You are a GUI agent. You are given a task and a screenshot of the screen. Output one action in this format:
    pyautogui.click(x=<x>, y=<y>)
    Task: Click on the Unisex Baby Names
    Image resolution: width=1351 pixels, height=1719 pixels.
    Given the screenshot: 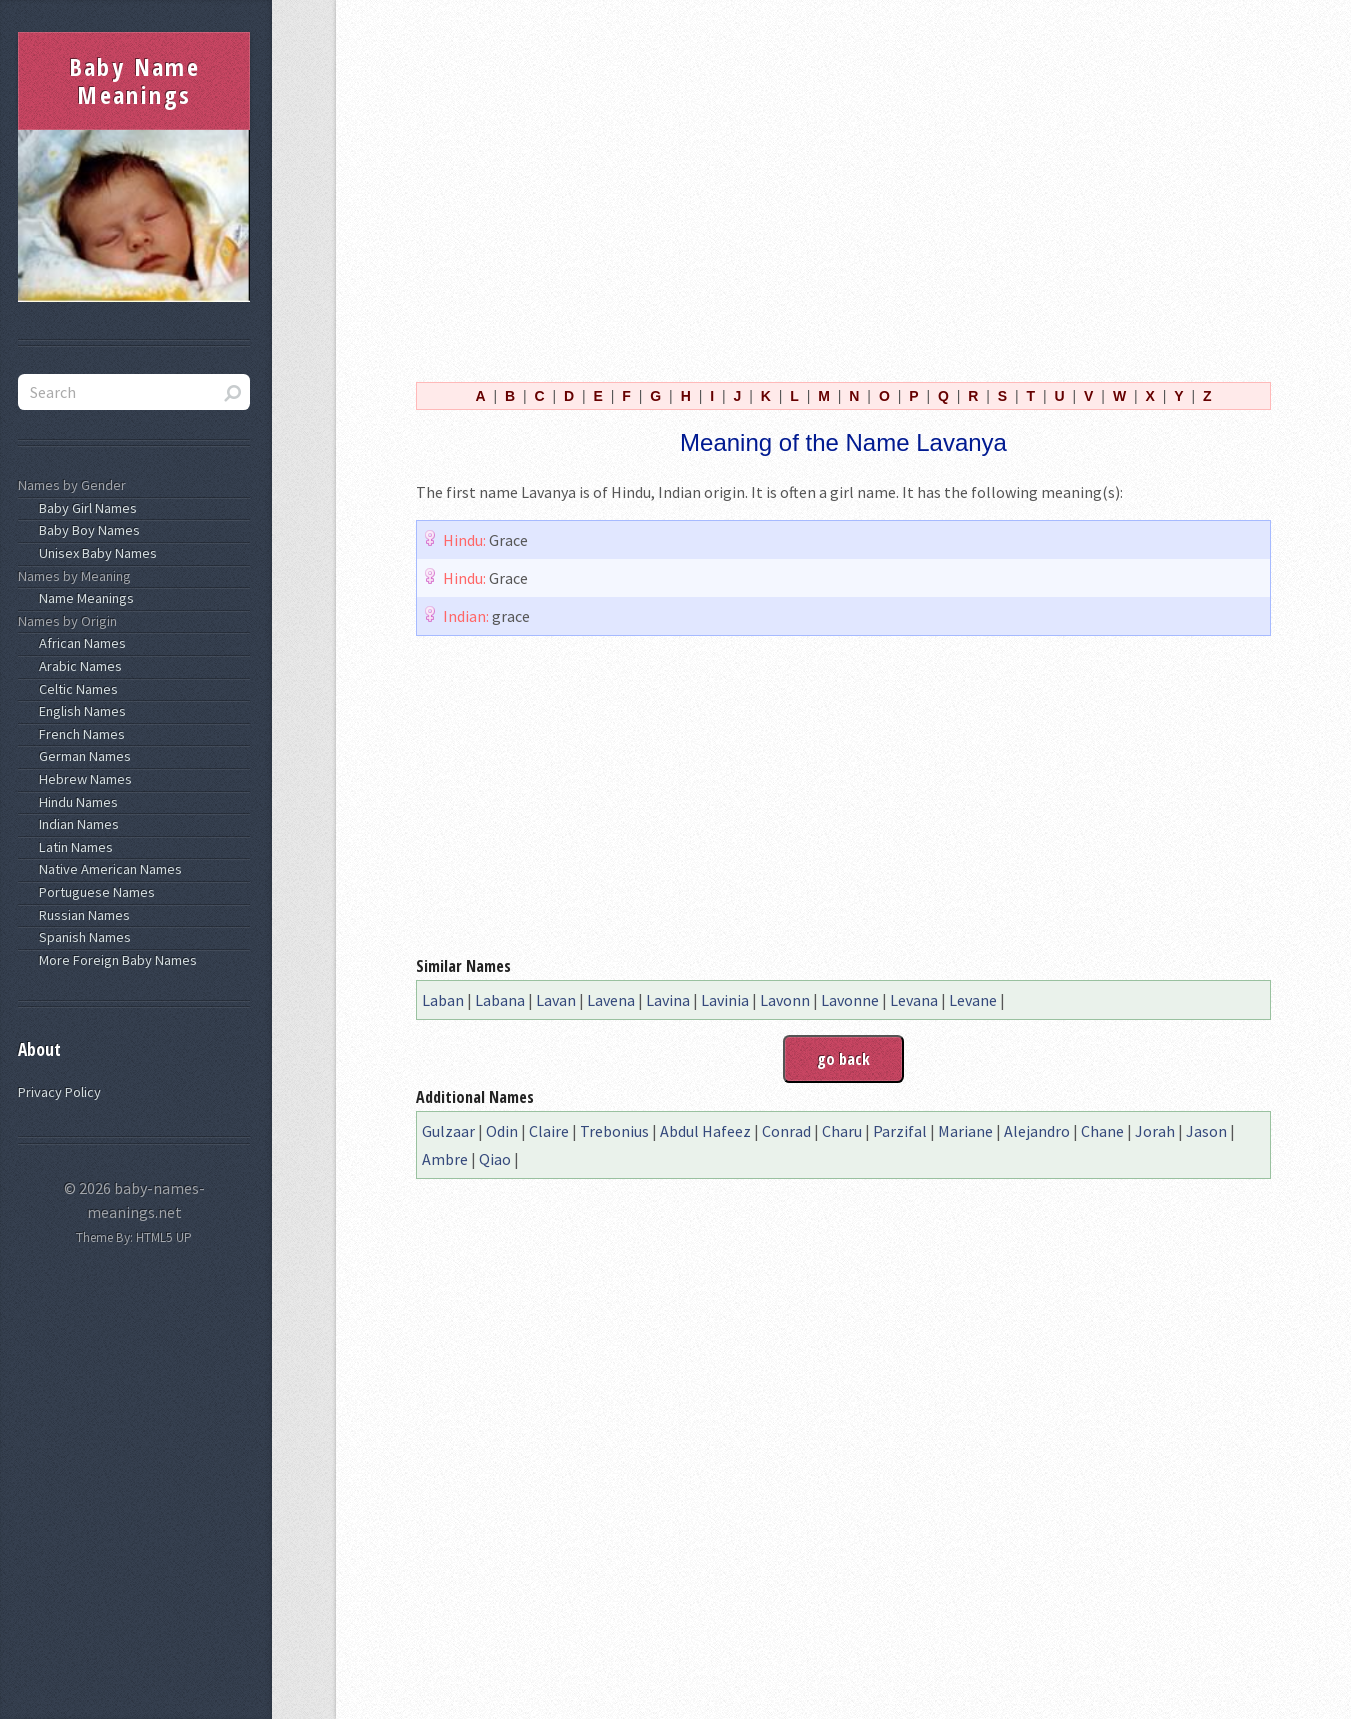 What is the action you would take?
    pyautogui.click(x=95, y=553)
    